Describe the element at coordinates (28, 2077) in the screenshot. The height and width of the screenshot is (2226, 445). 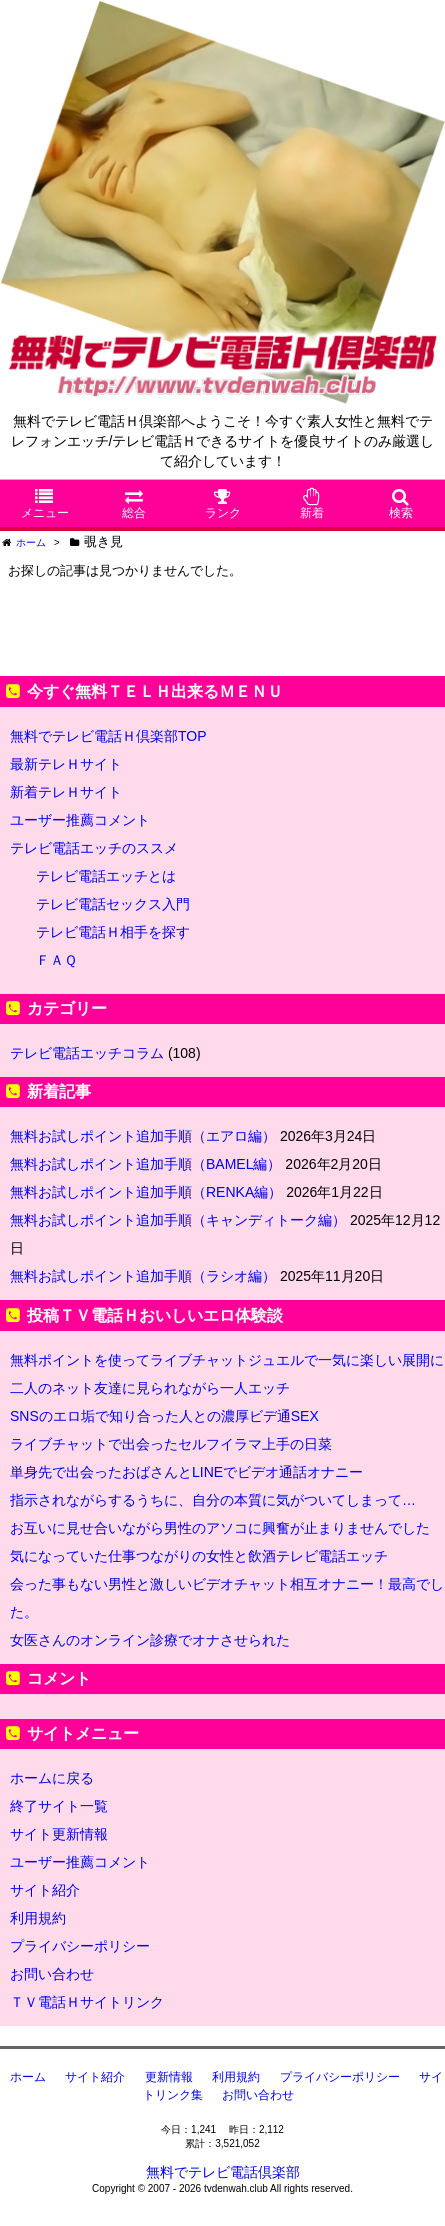
I see `ホーム` at that location.